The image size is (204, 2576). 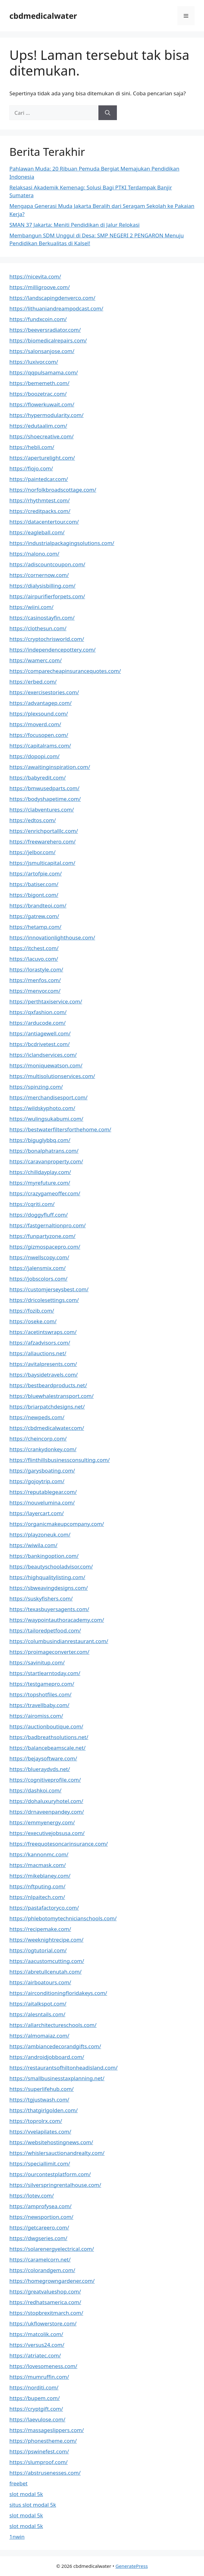 I want to click on https://androidjobboard.com/, so click(x=46, y=2056).